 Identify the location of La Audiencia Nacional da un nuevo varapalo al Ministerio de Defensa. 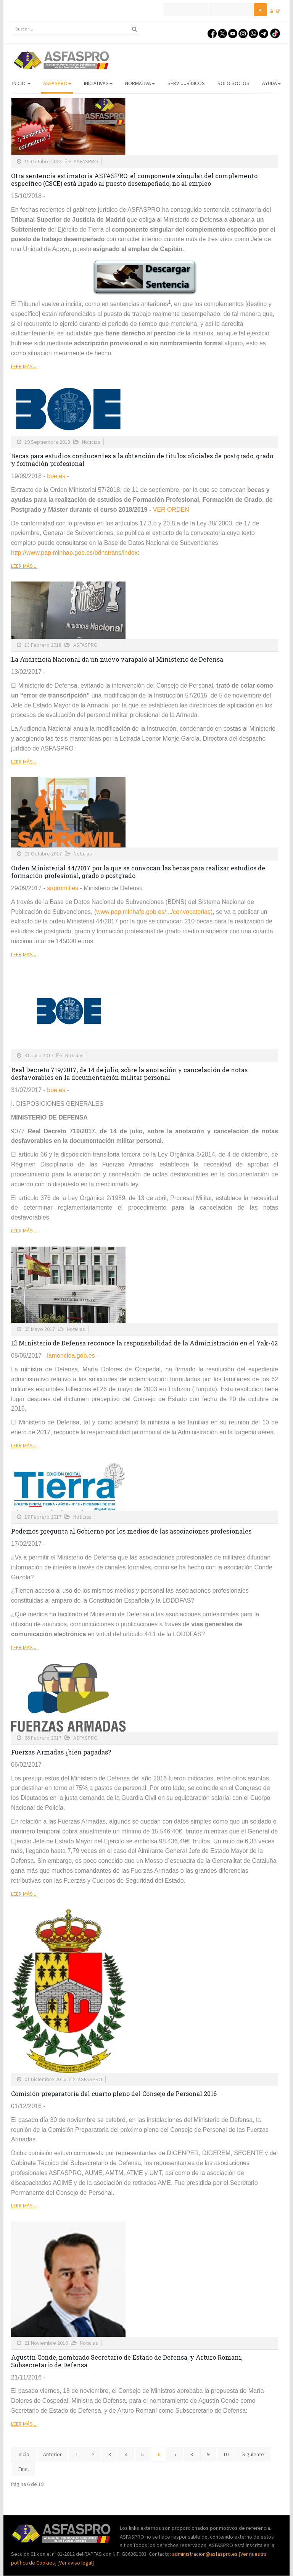
(117, 659).